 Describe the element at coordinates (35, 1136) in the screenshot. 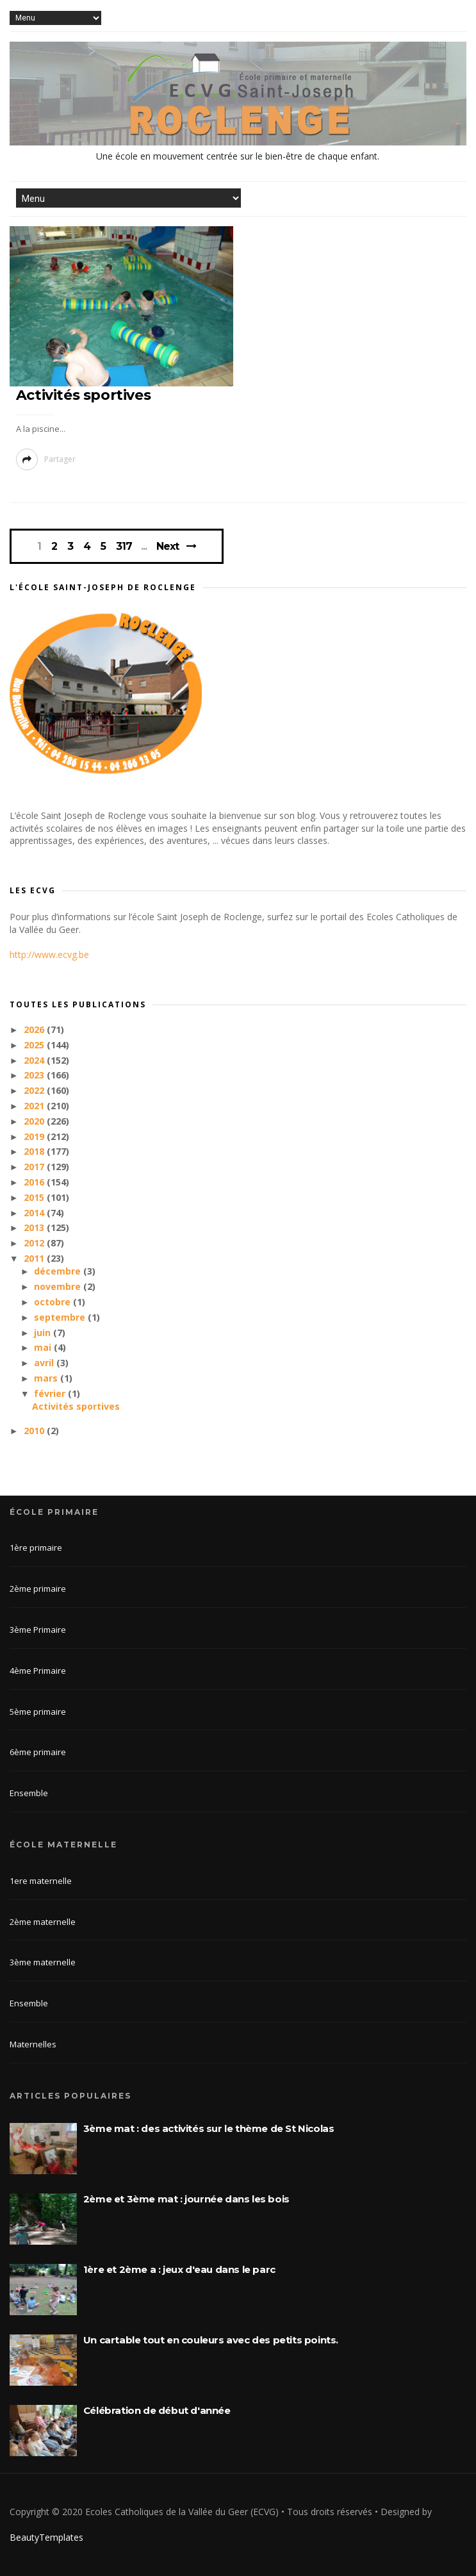

I see `2019` at that location.